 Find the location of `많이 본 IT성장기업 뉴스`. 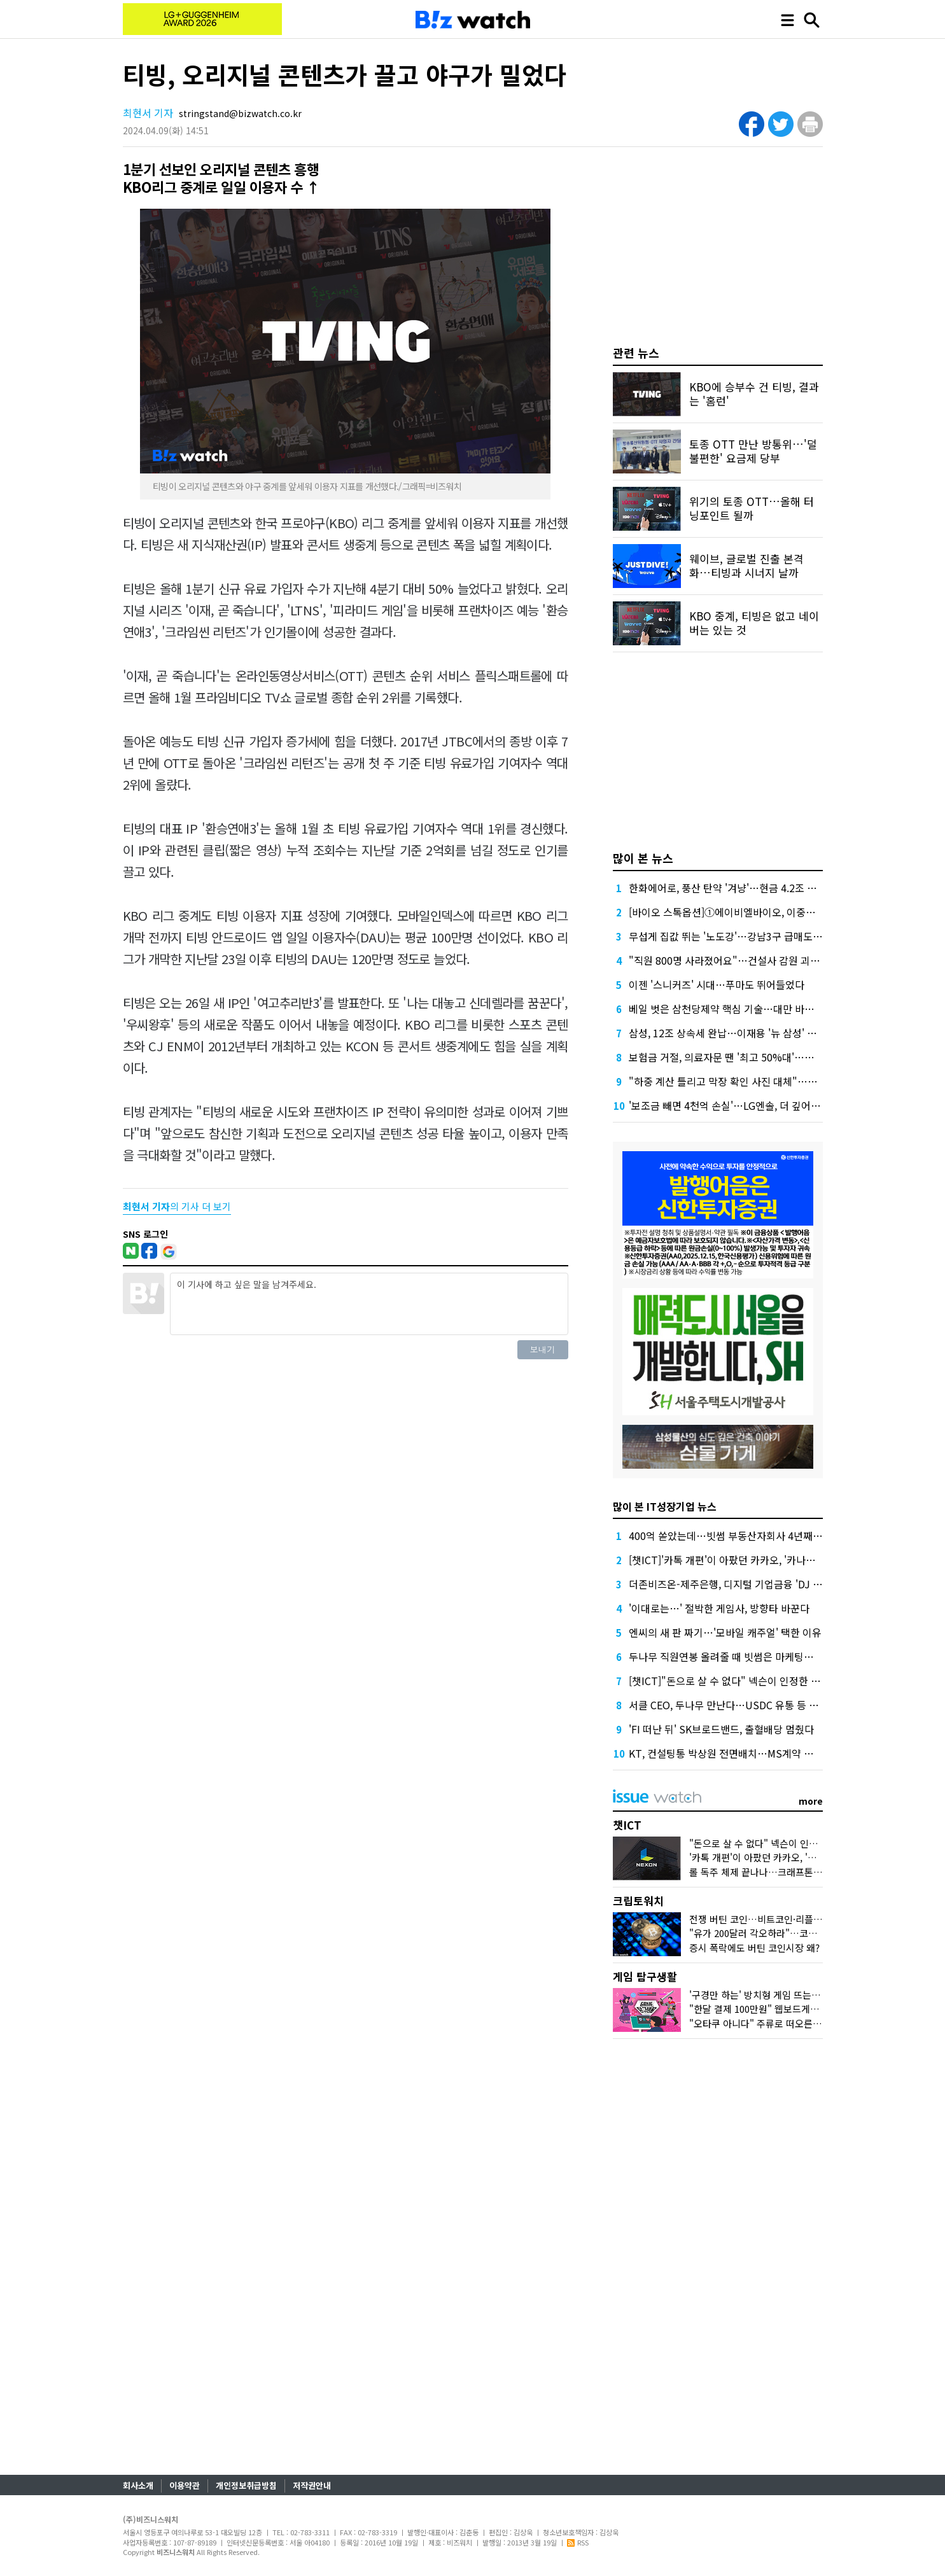

많이 본 IT성장기업 뉴스 is located at coordinates (665, 1506).